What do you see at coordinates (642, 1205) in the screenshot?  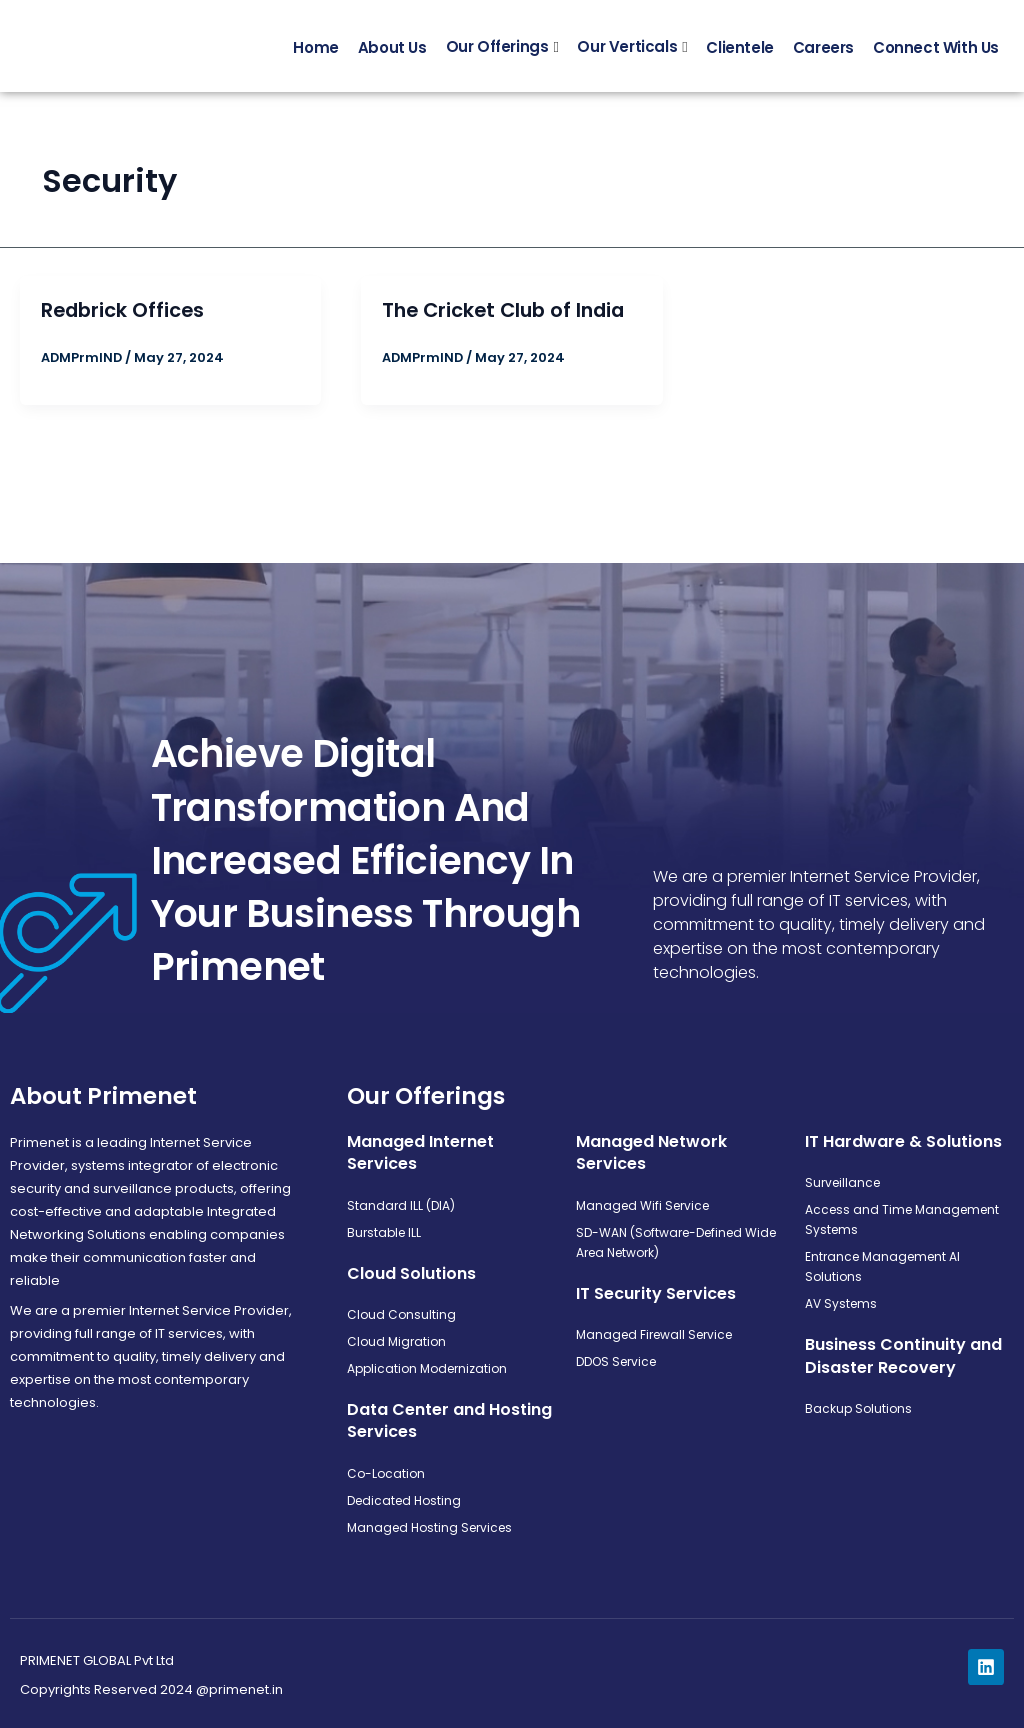 I see `Managed Wifi Service` at bounding box center [642, 1205].